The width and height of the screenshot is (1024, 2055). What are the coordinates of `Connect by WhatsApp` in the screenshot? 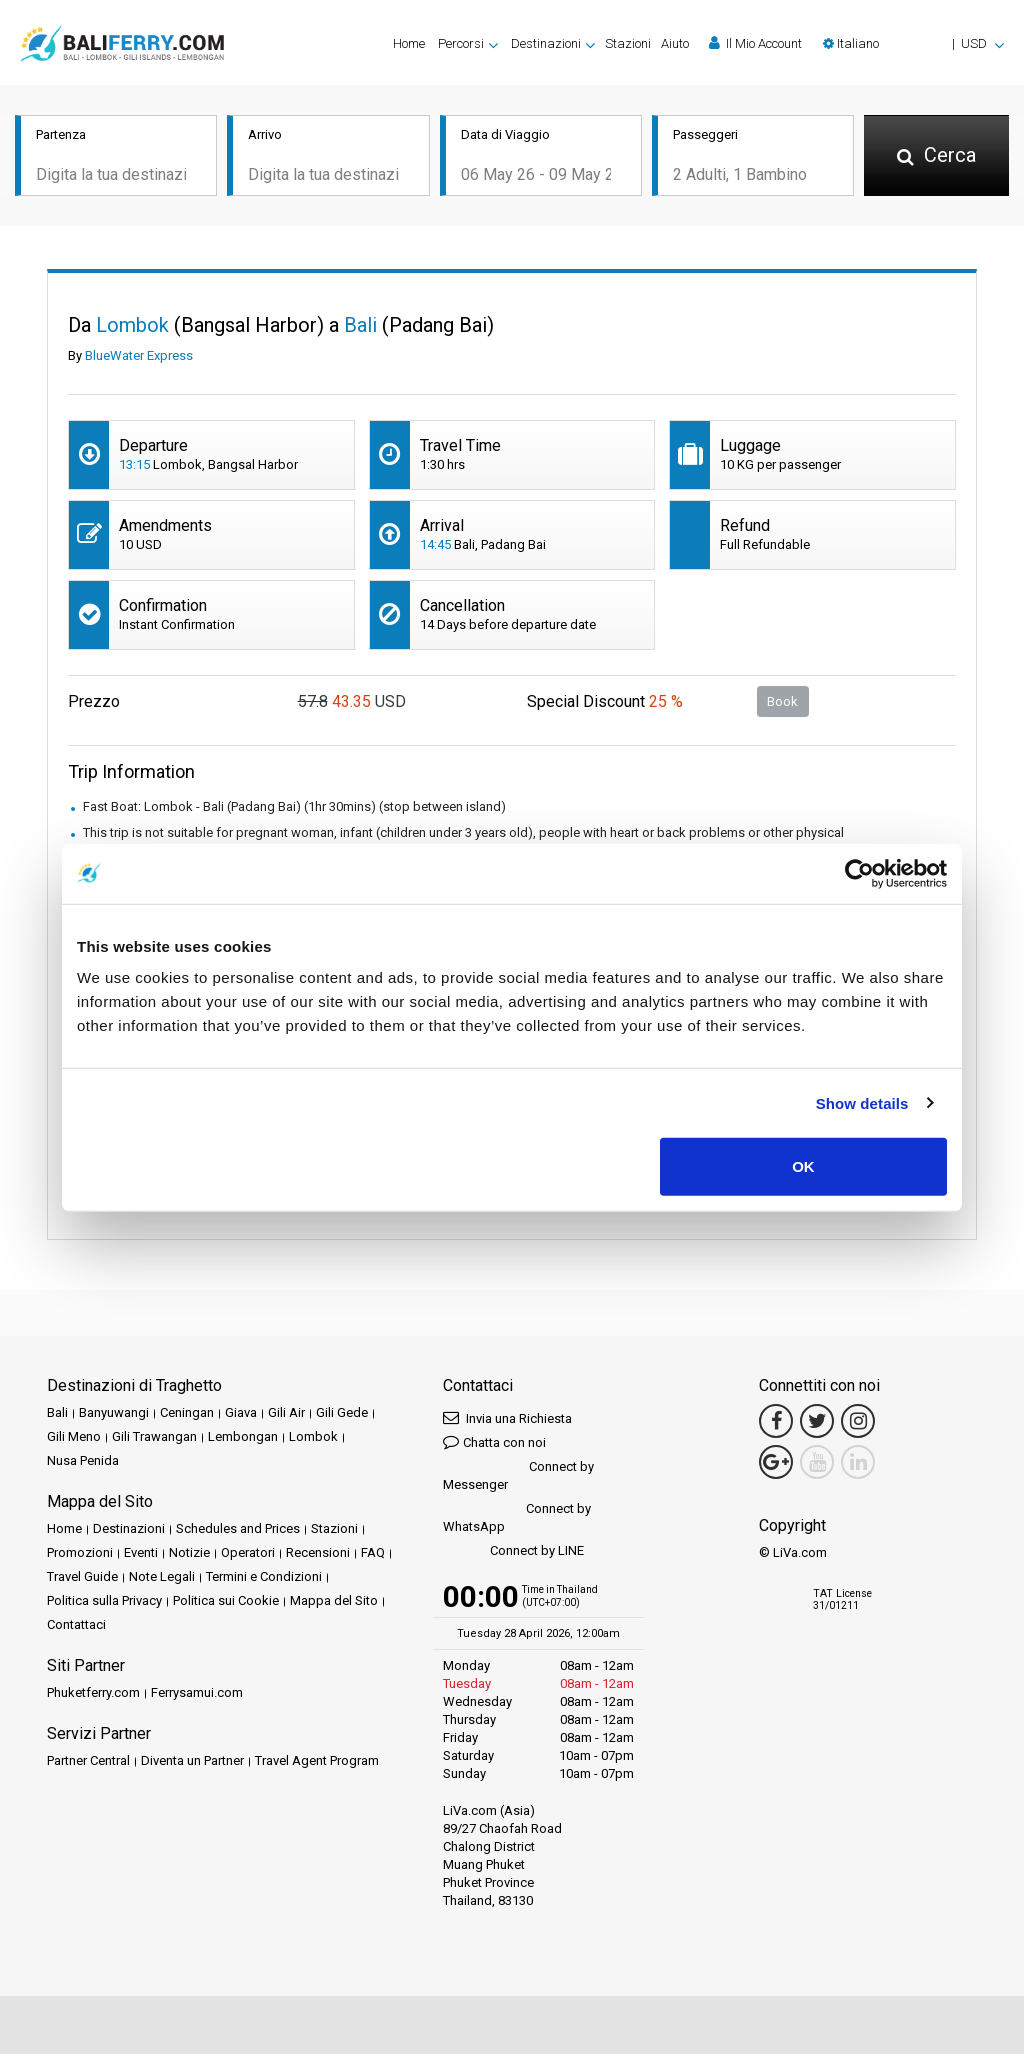 It's located at (517, 1519).